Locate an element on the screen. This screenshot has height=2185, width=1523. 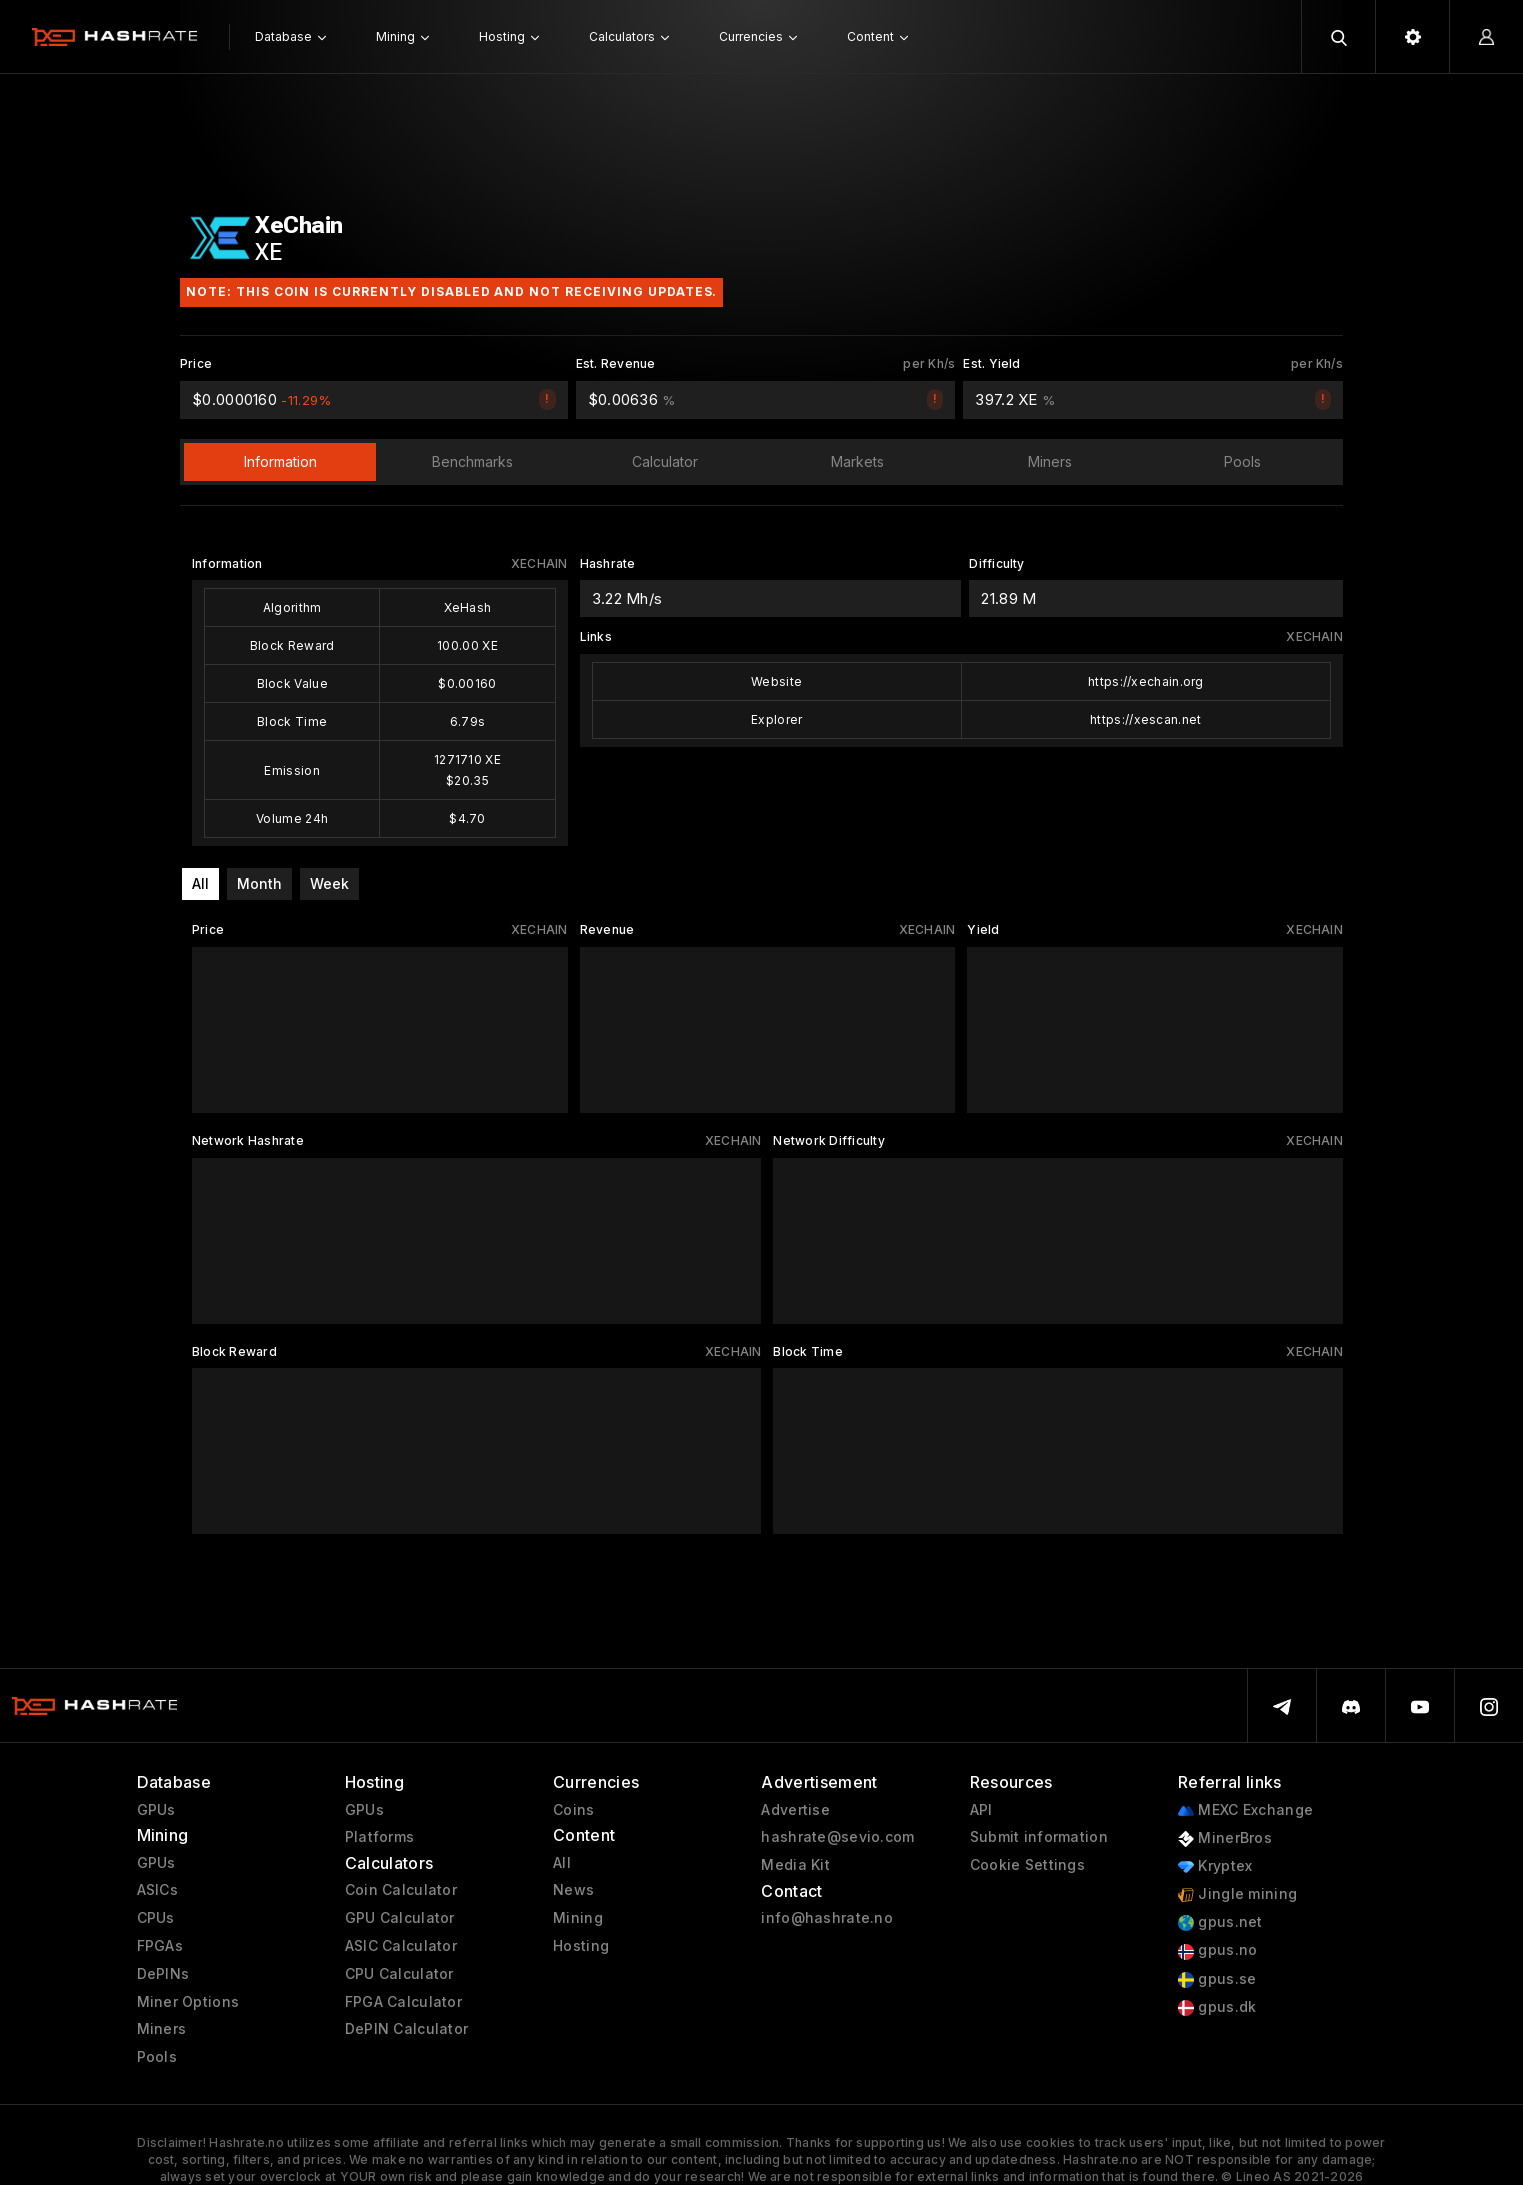
FPGAs is located at coordinates (160, 1946).